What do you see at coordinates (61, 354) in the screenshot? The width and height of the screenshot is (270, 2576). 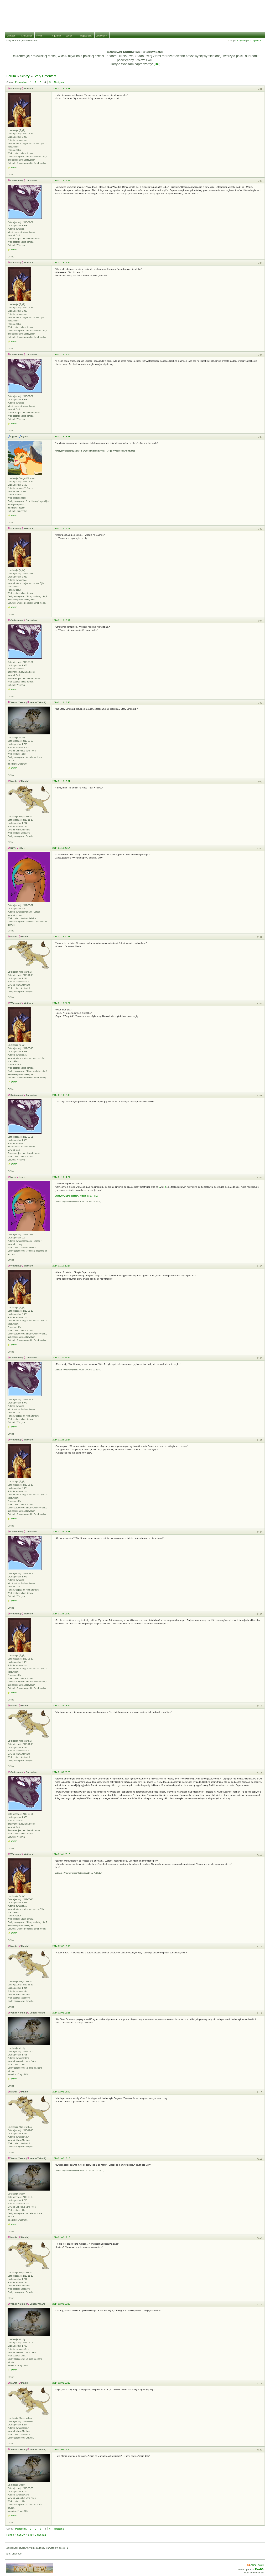 I see `2014-01-18 18:05` at bounding box center [61, 354].